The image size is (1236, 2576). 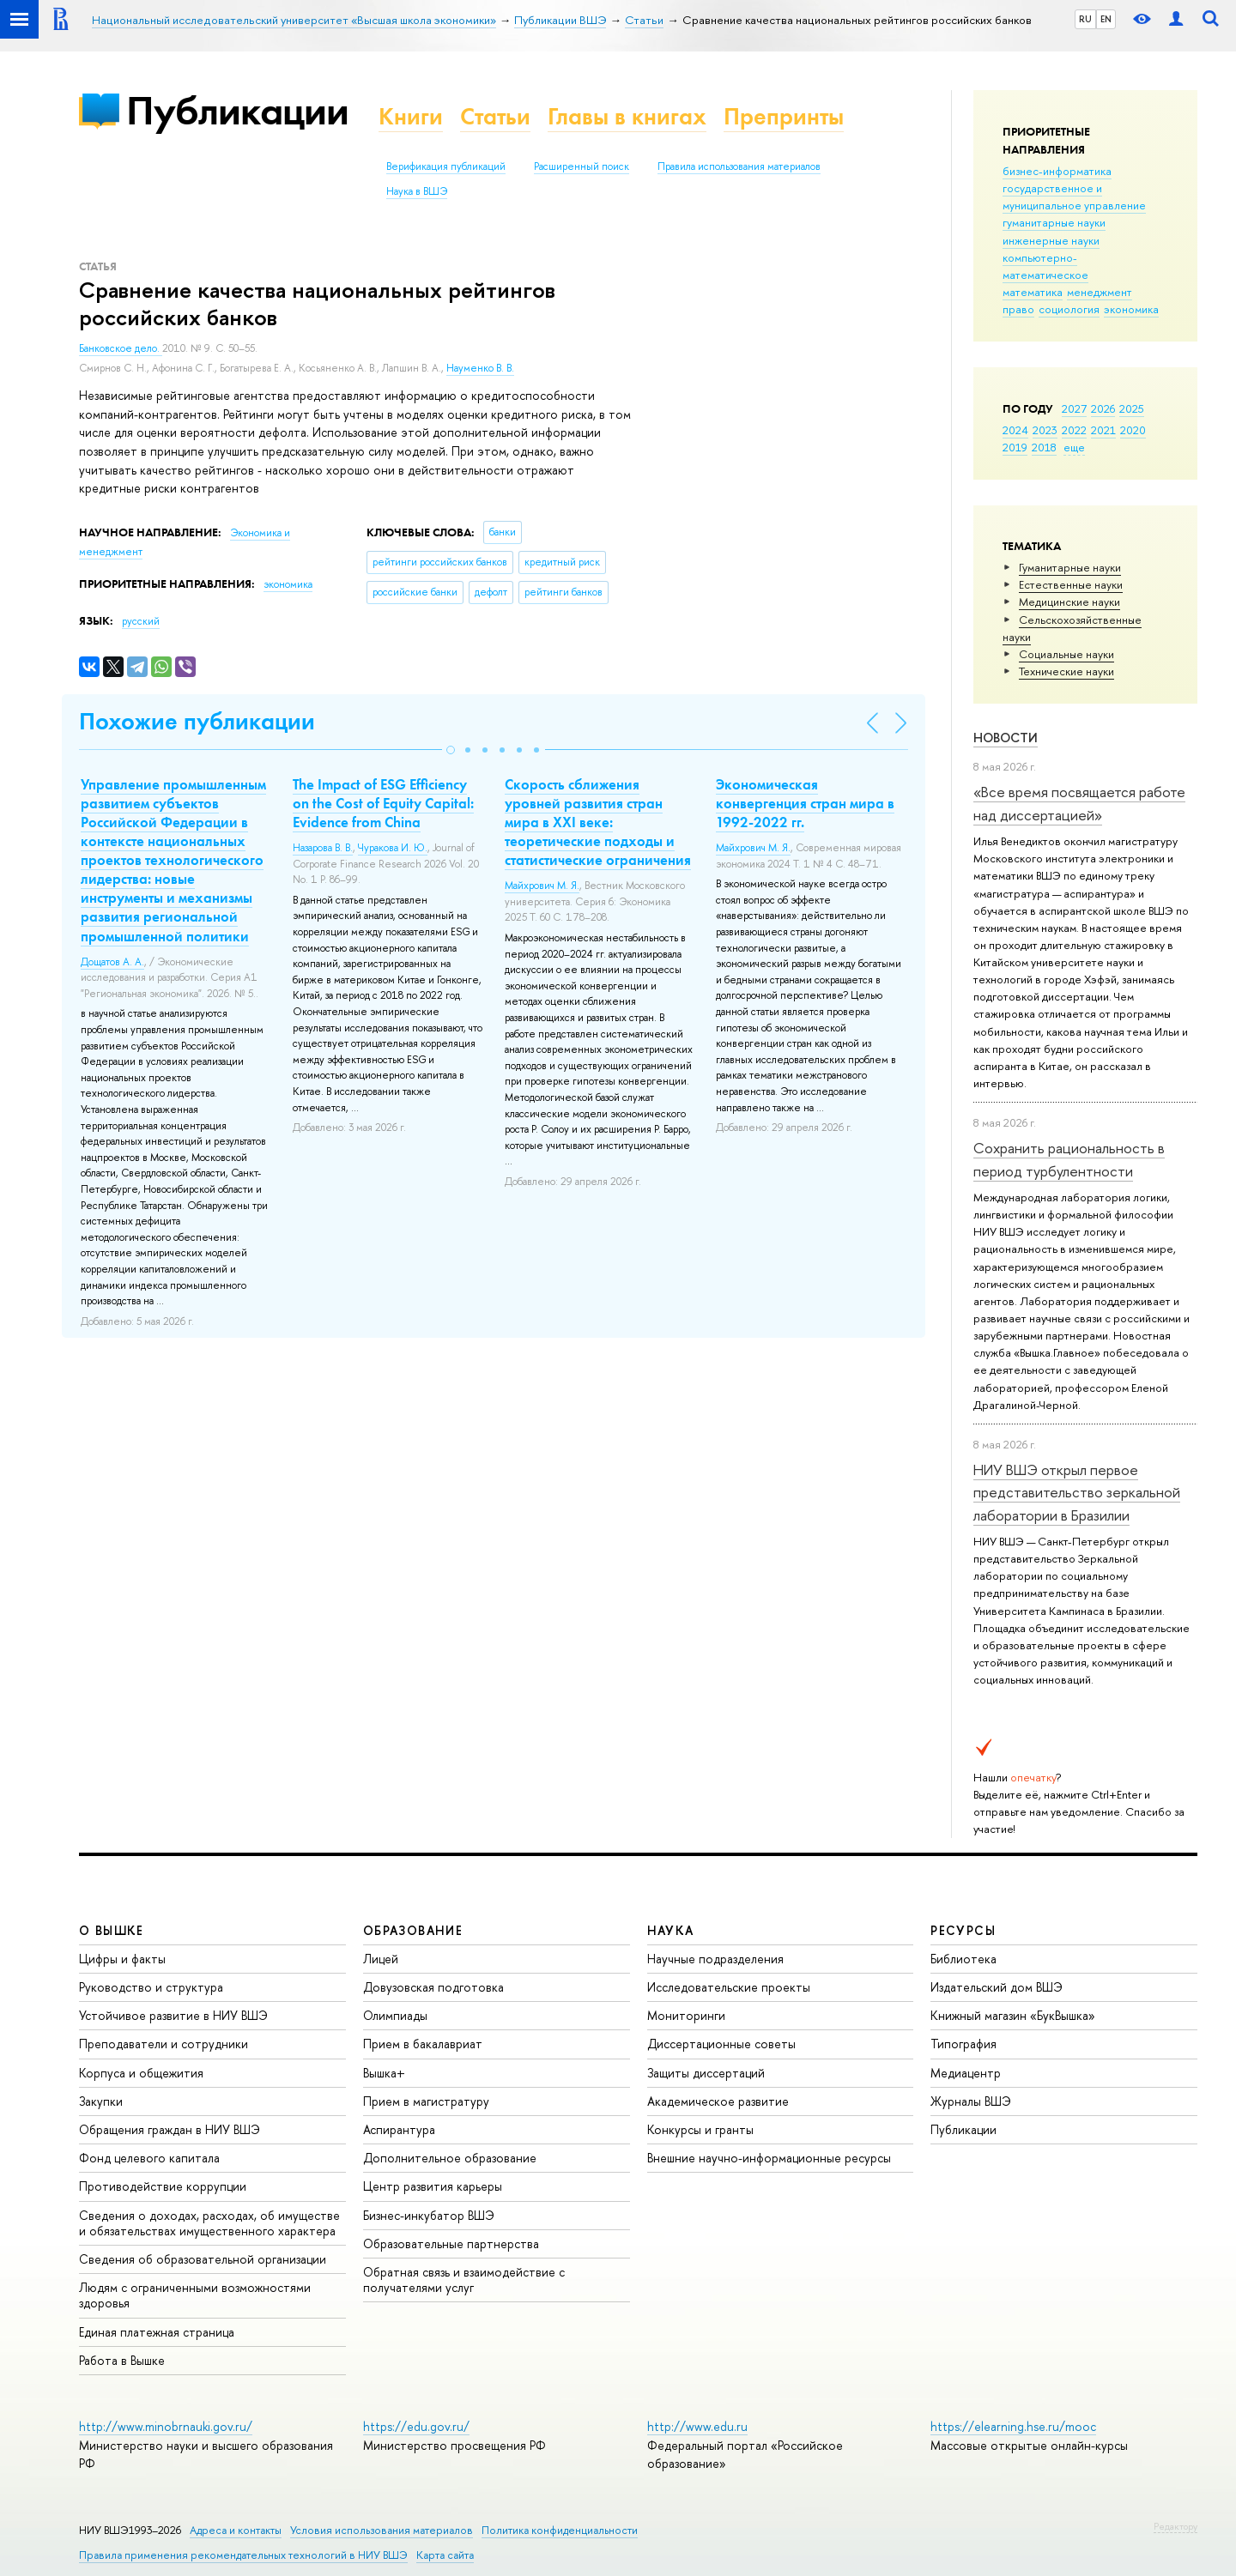 I want to click on Олимпиады, so click(x=395, y=2015).